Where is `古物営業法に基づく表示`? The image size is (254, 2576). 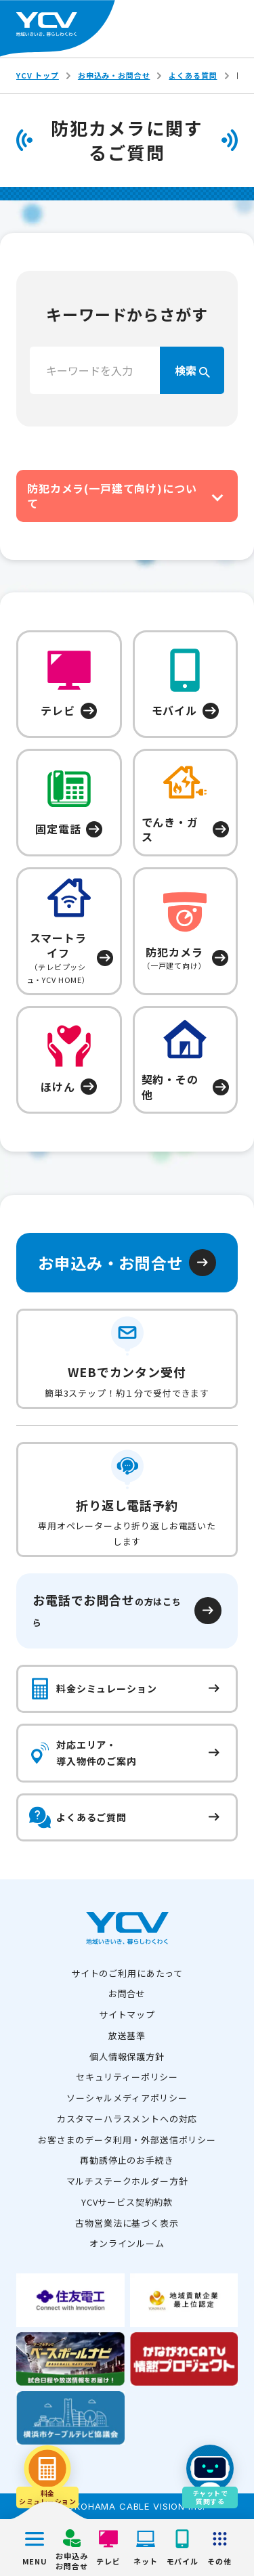 古物営業法に基づく表示 is located at coordinates (126, 2223).